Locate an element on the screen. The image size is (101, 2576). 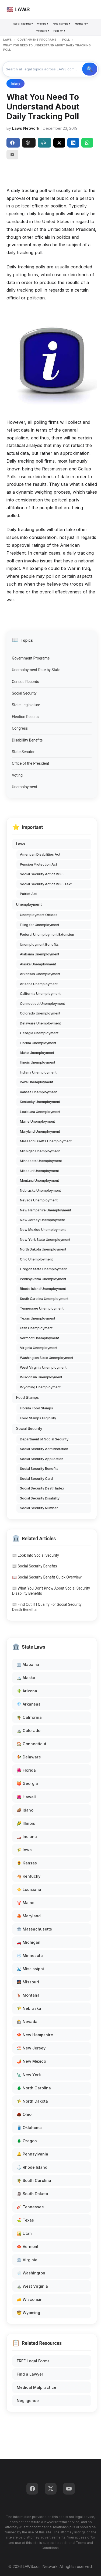
Social Security Administration is located at coordinates (44, 1449).